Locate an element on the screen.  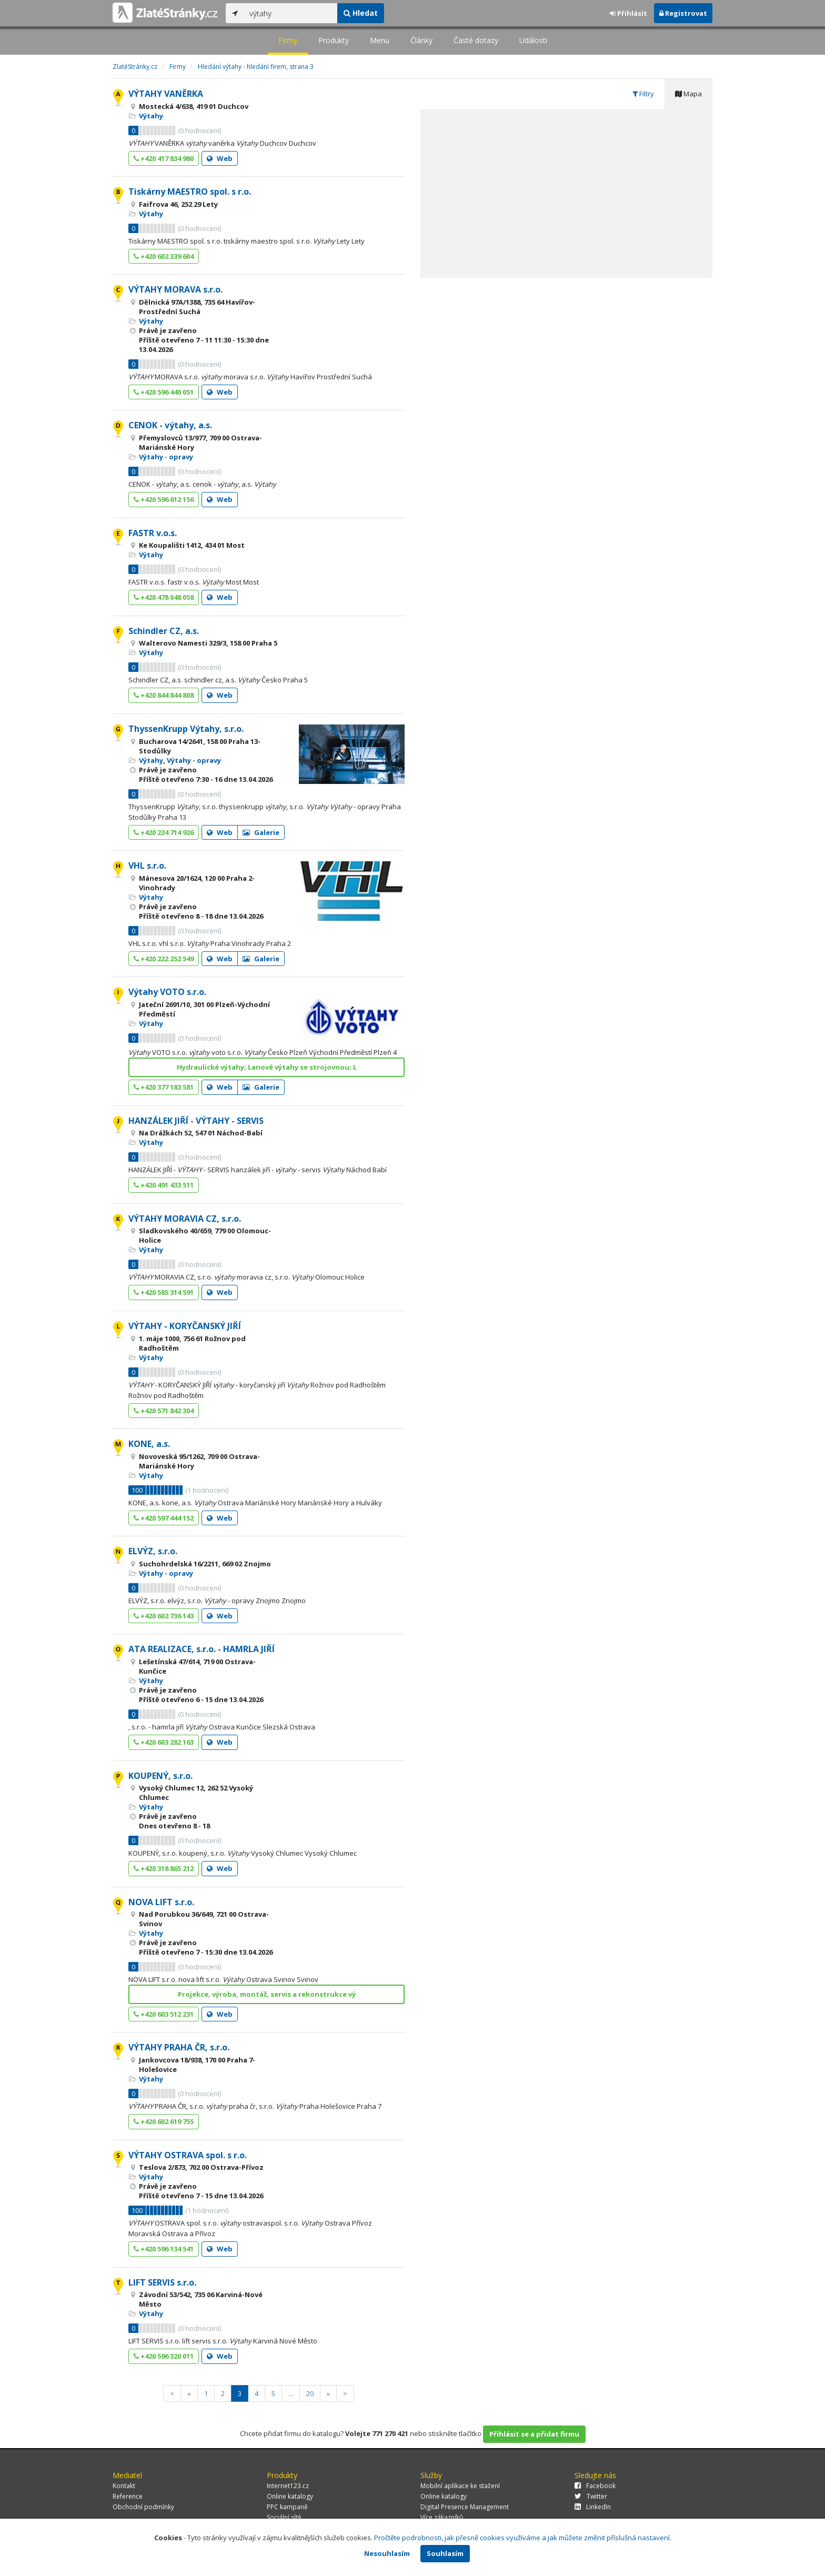
Registrovat is located at coordinates (683, 13).